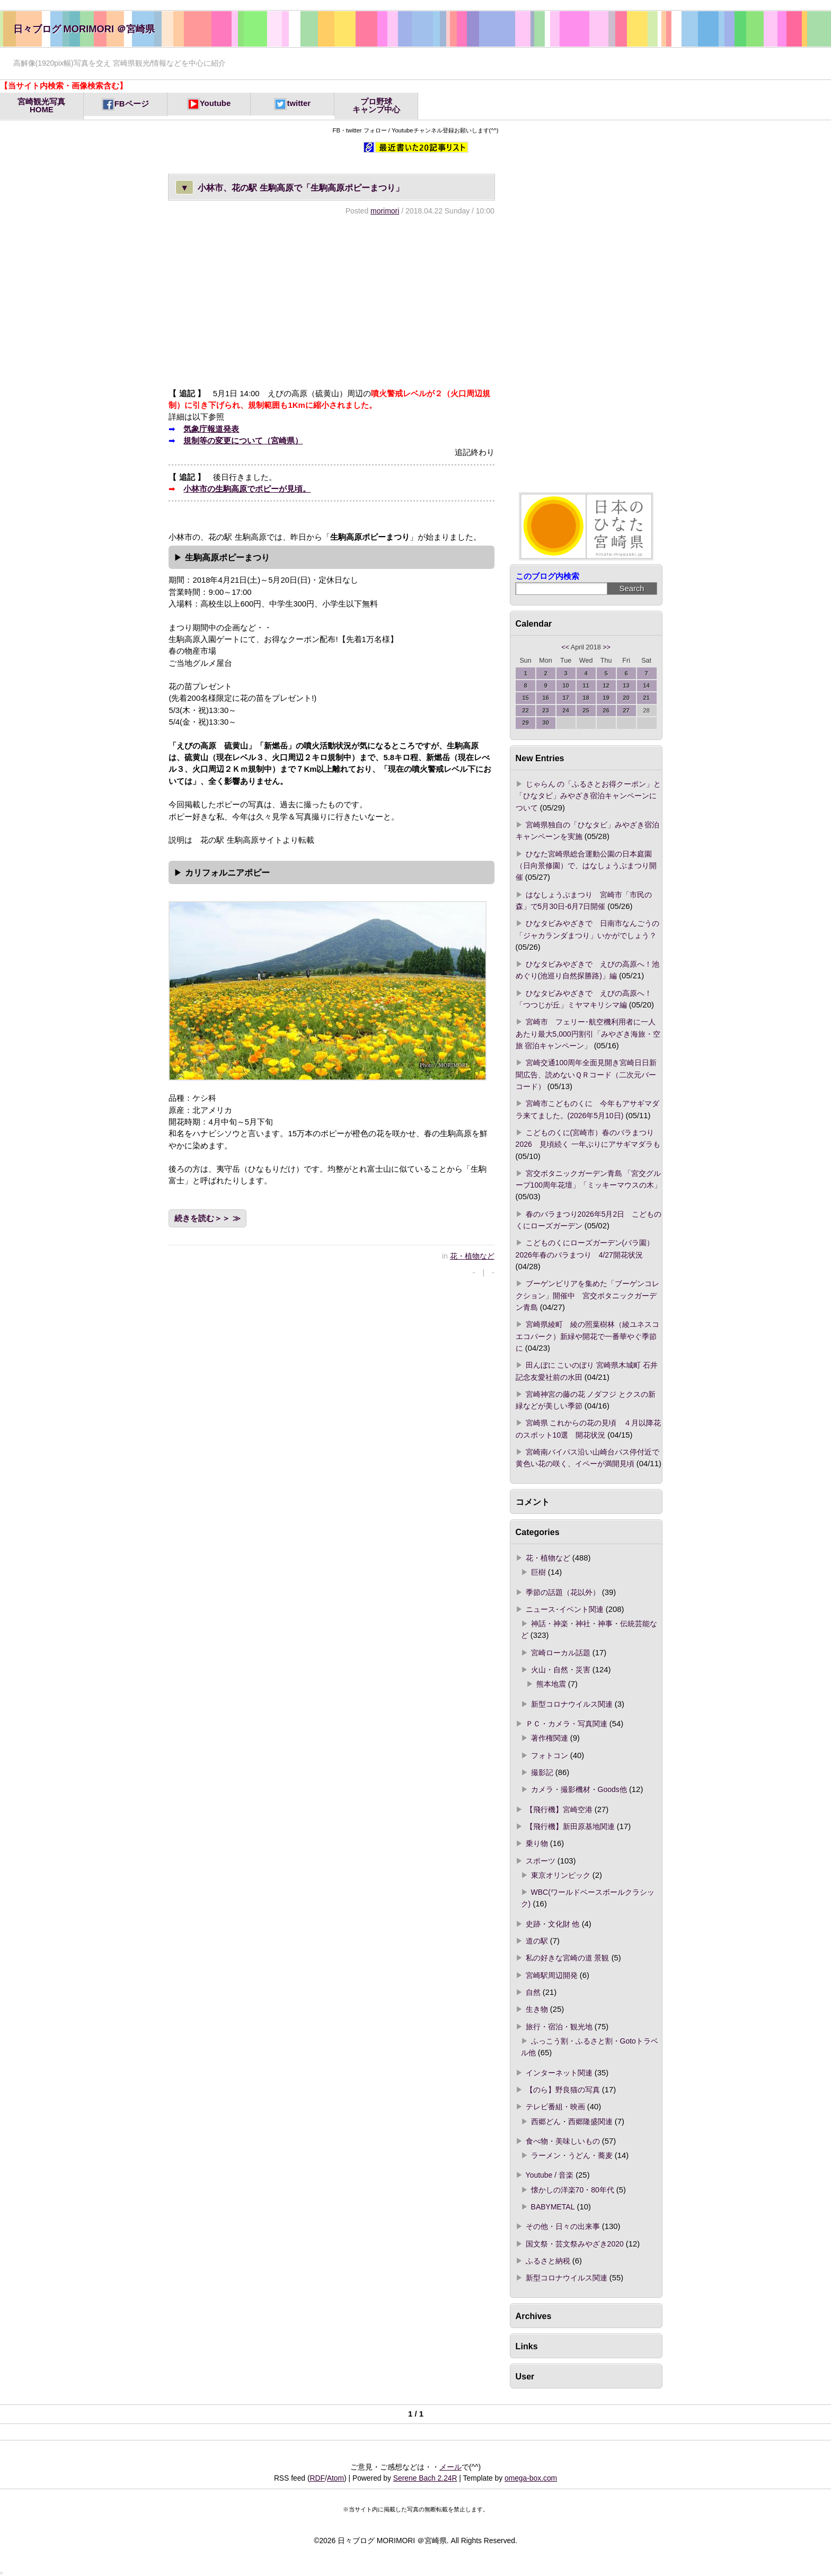  I want to click on その他・日々の出来事, so click(563, 2226).